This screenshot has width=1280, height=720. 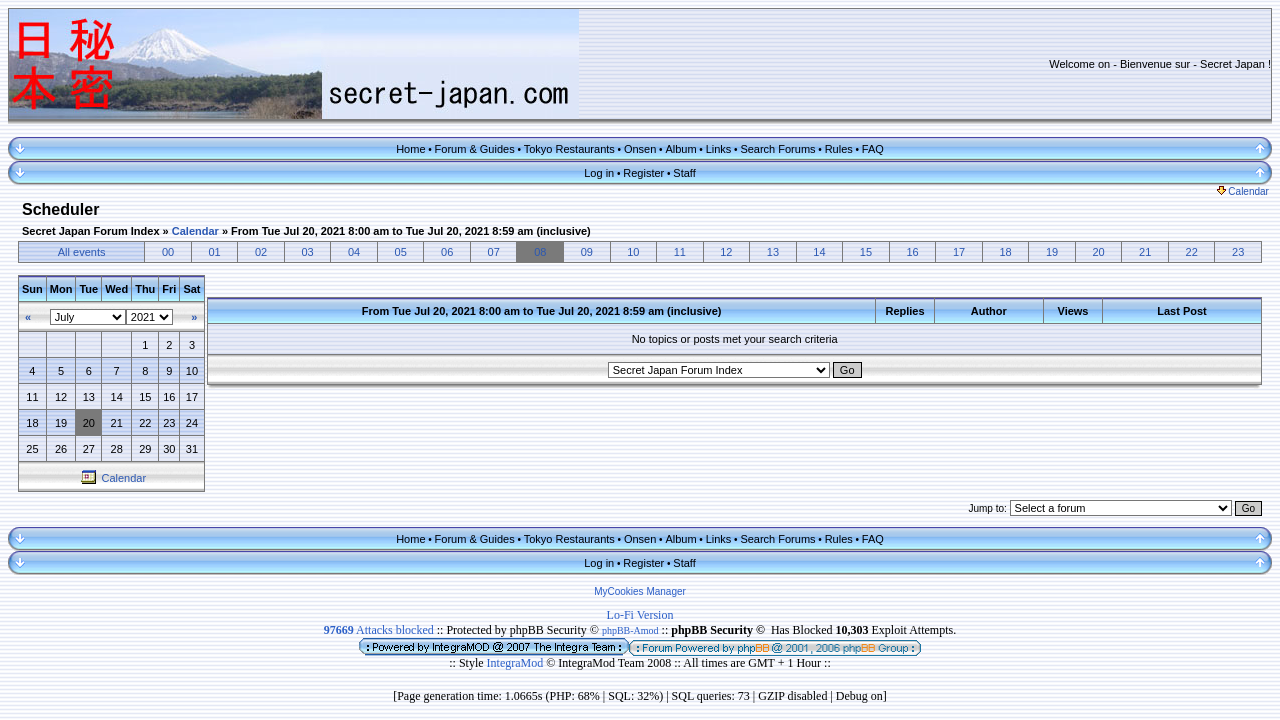 What do you see at coordinates (1005, 252) in the screenshot?
I see `18` at bounding box center [1005, 252].